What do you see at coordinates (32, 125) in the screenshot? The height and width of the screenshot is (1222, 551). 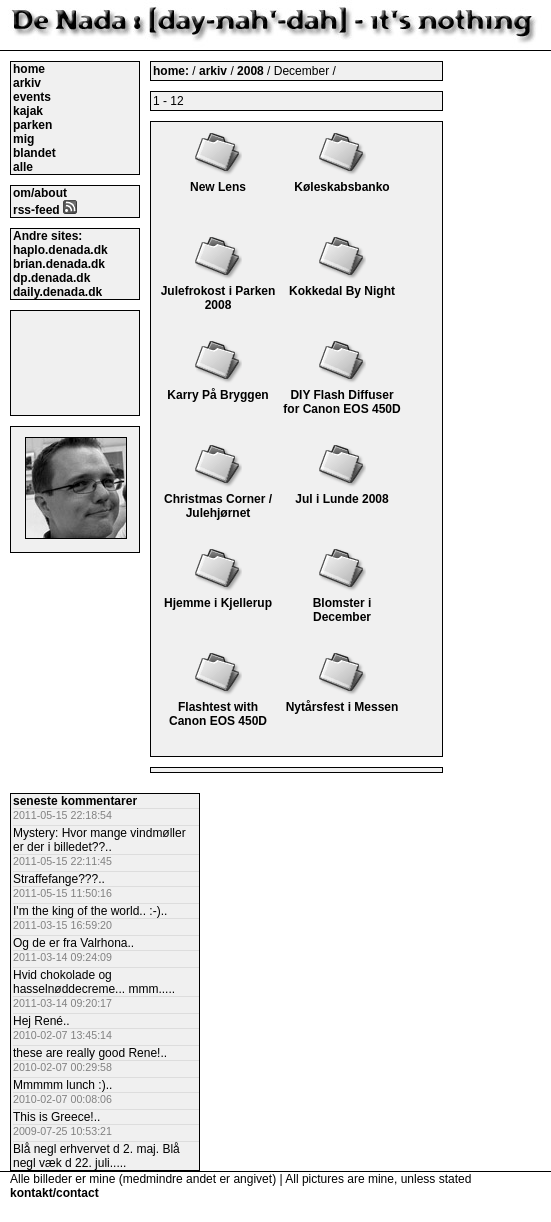 I see `parken` at bounding box center [32, 125].